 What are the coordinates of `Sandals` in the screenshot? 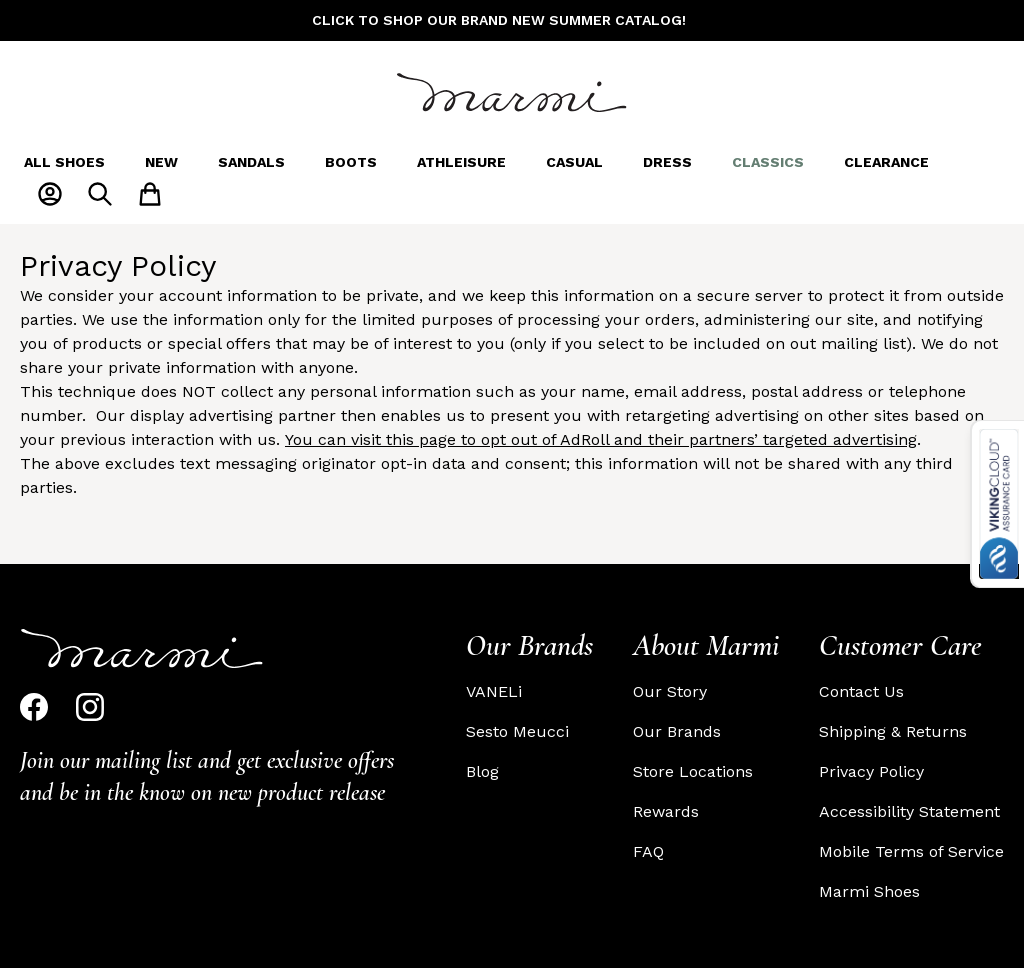 It's located at (251, 162).